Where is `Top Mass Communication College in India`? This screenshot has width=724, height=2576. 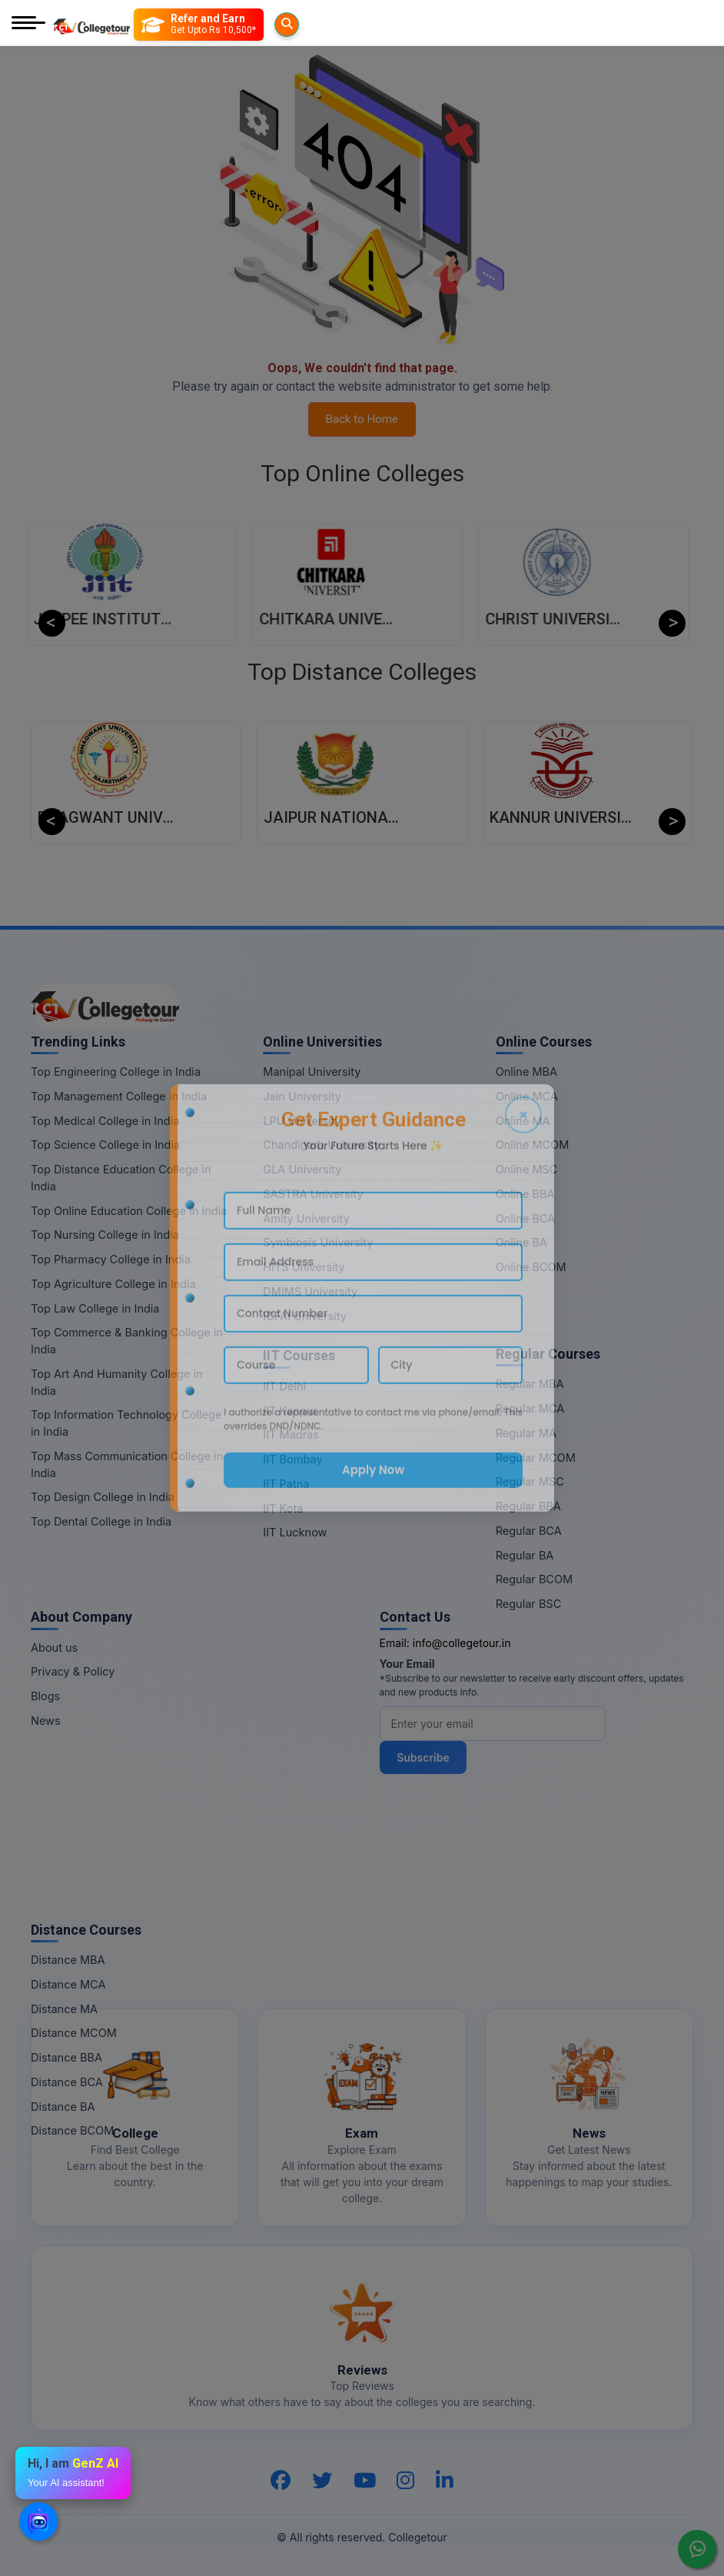 Top Mass Communication College in India is located at coordinates (127, 1464).